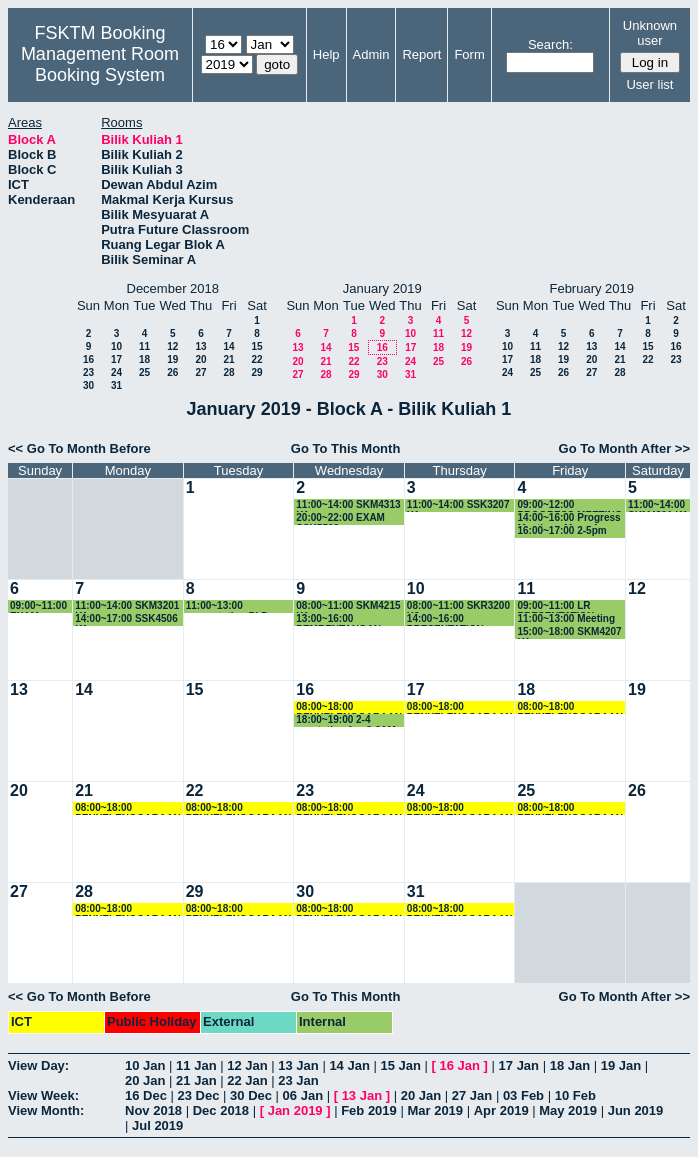 The width and height of the screenshot is (698, 1157). Describe the element at coordinates (126, 619) in the screenshot. I see `14:00~17:00 SSK4506 K1` at that location.